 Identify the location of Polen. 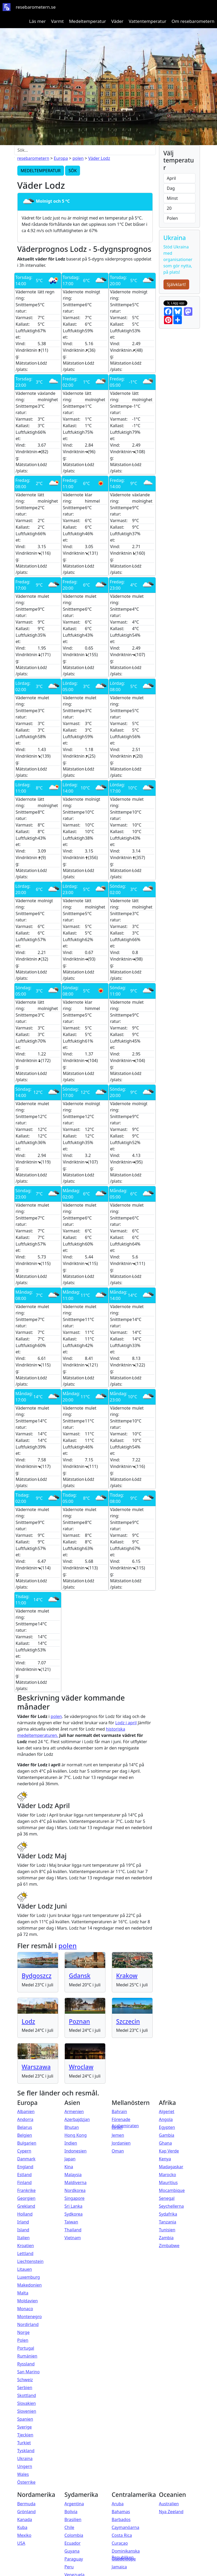
(22, 2340).